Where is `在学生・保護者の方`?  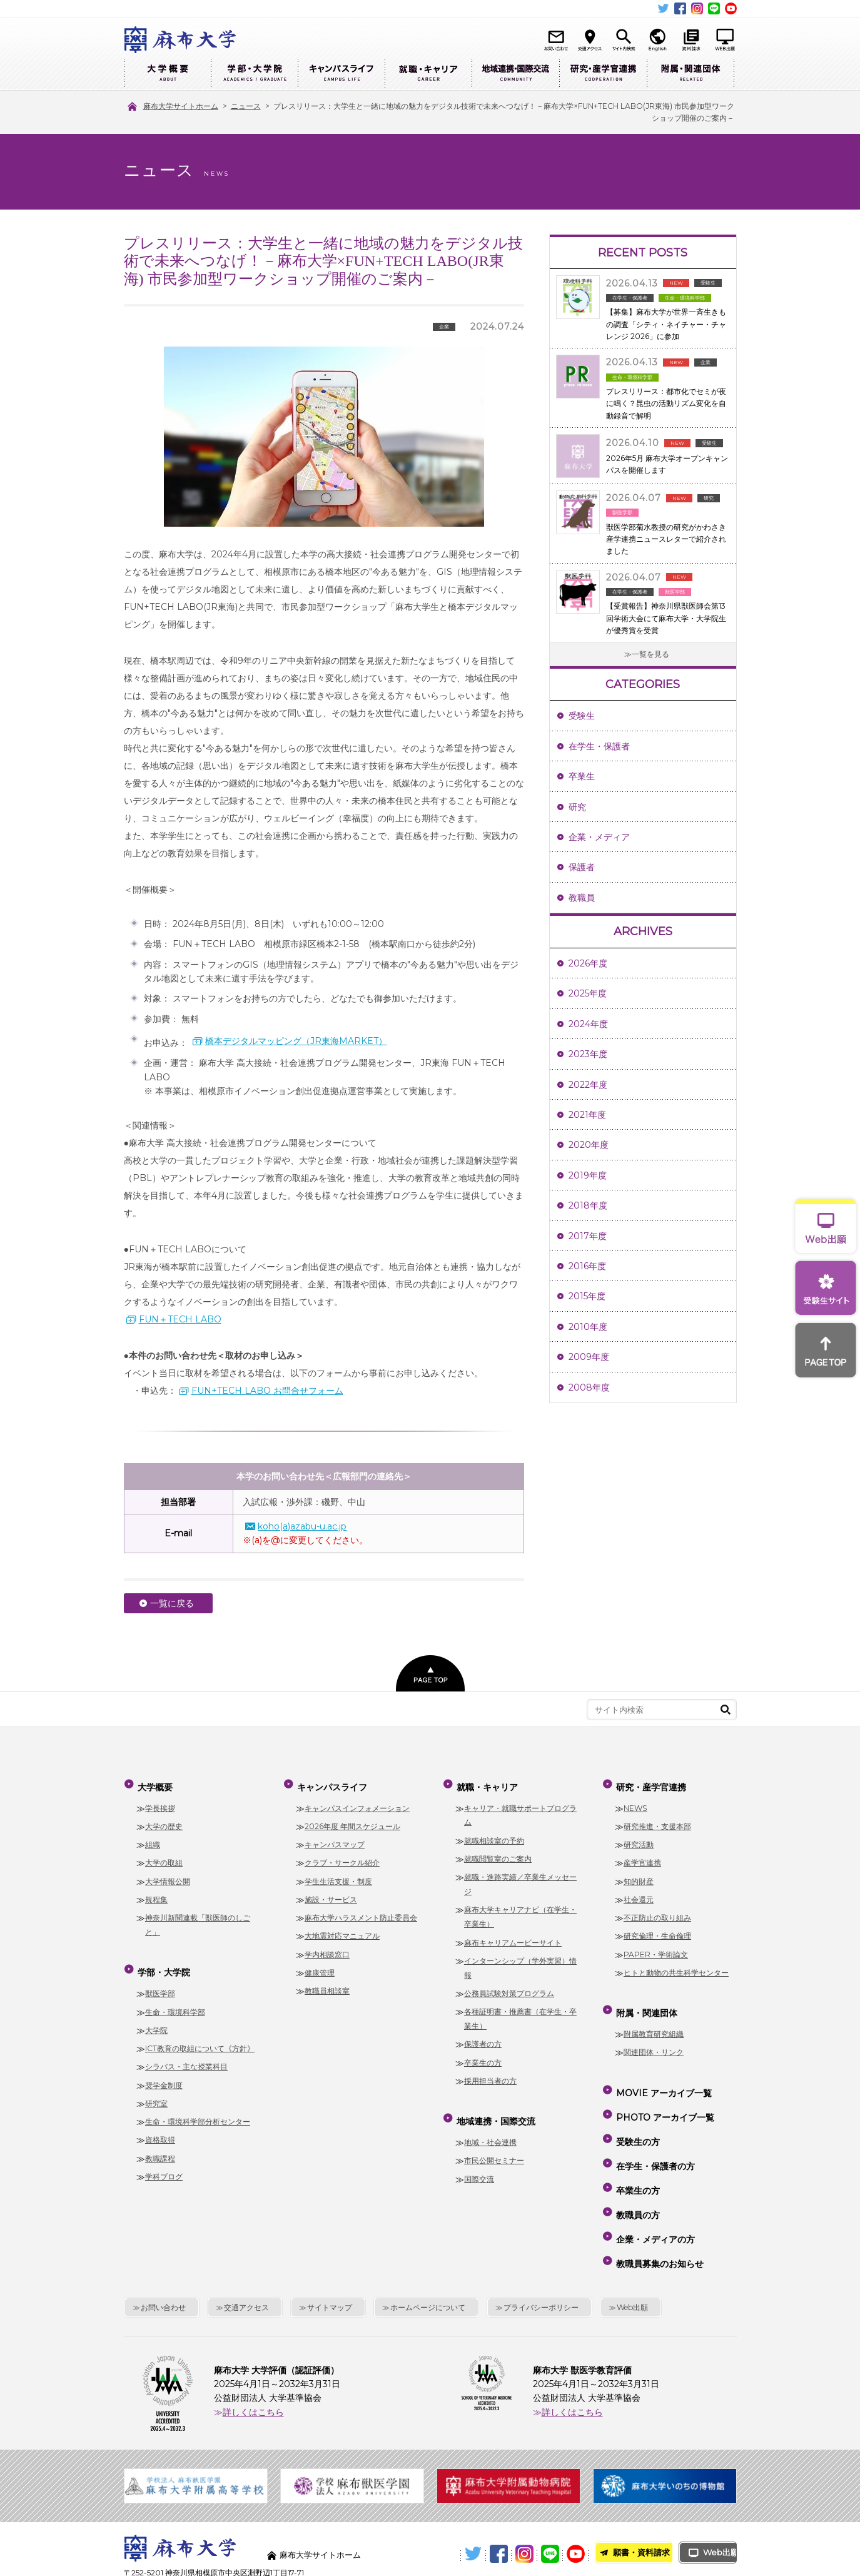 在学生・保護者の方 is located at coordinates (654, 2131).